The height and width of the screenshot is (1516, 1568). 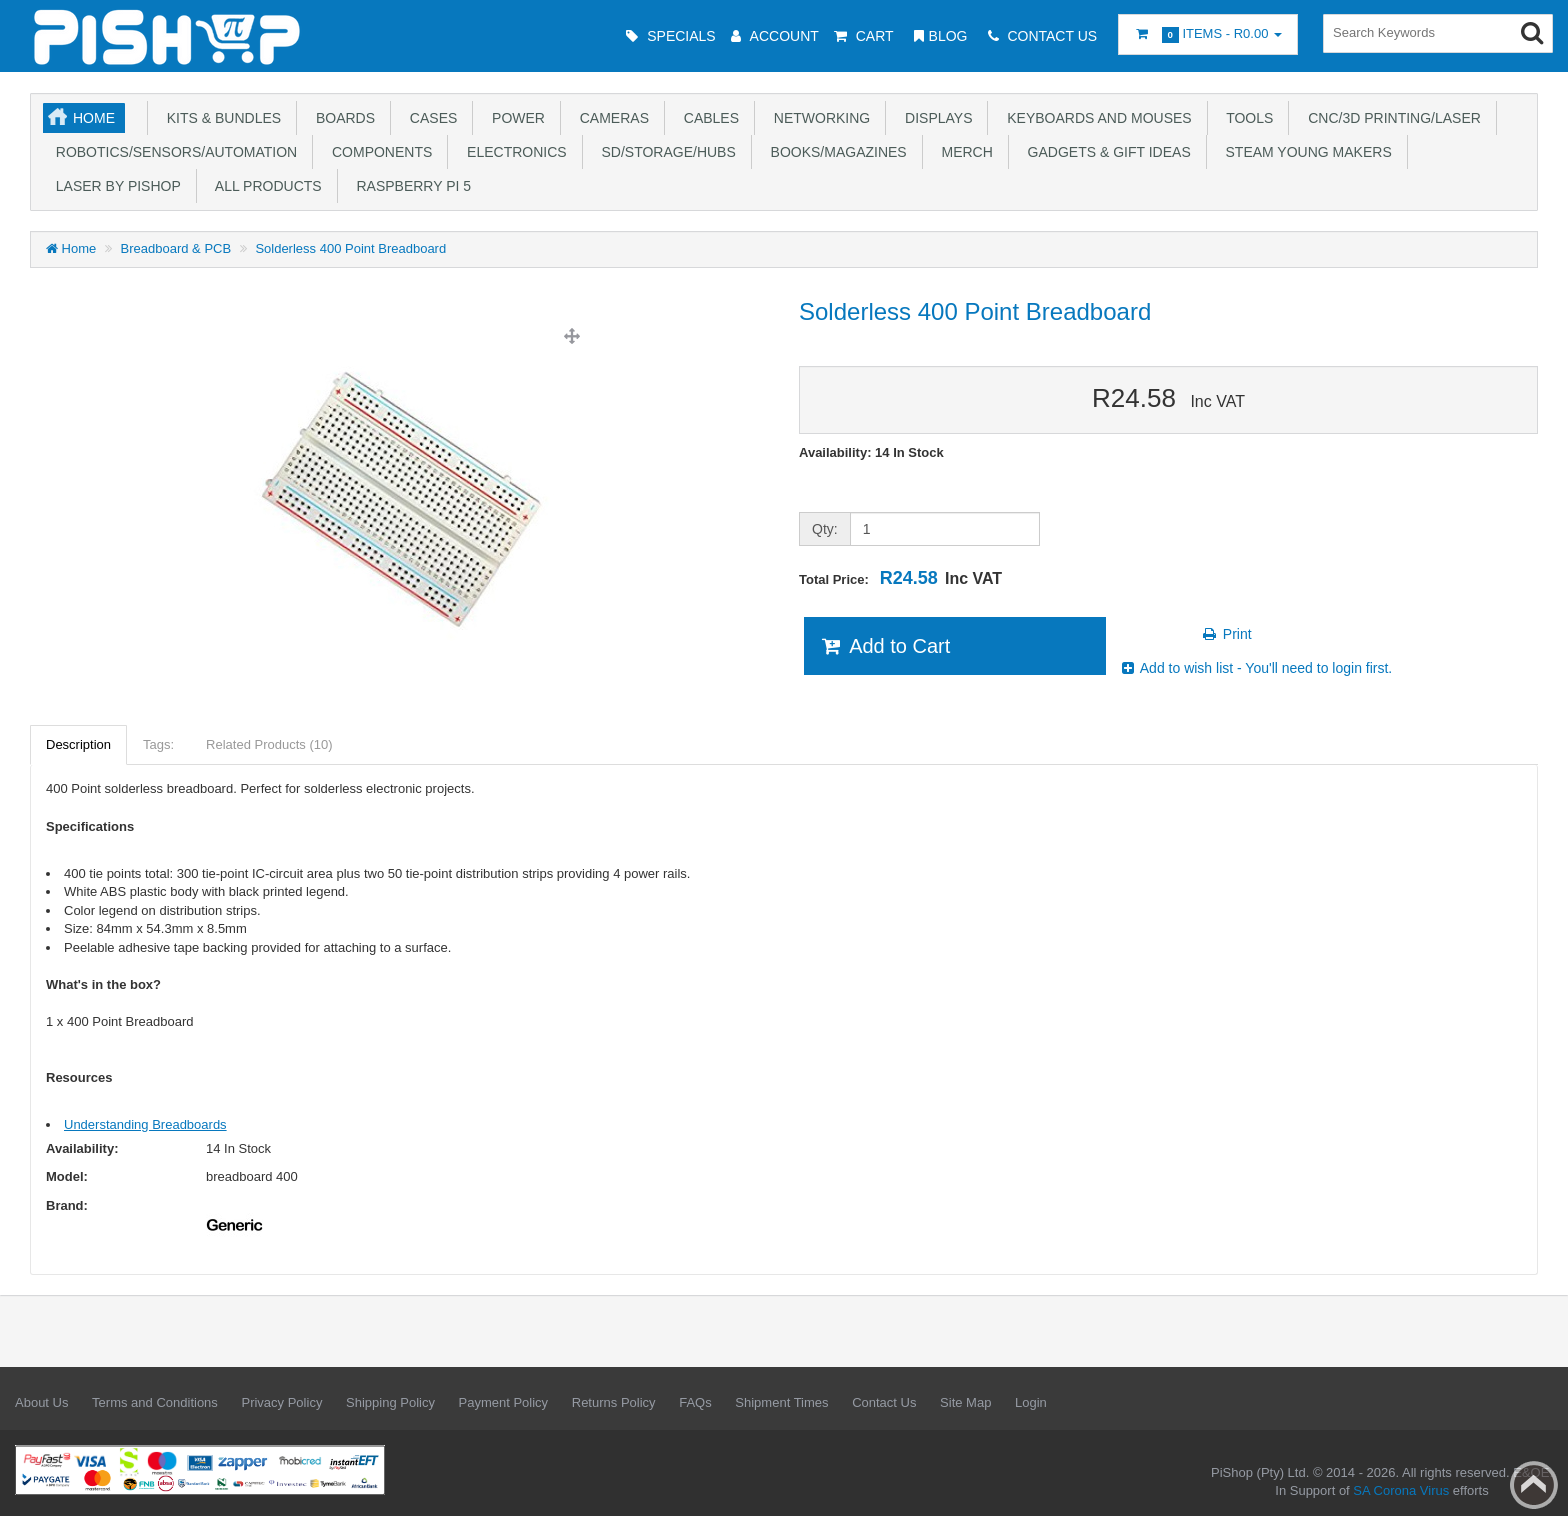 I want to click on Raspberry Pi 5, so click(x=410, y=186).